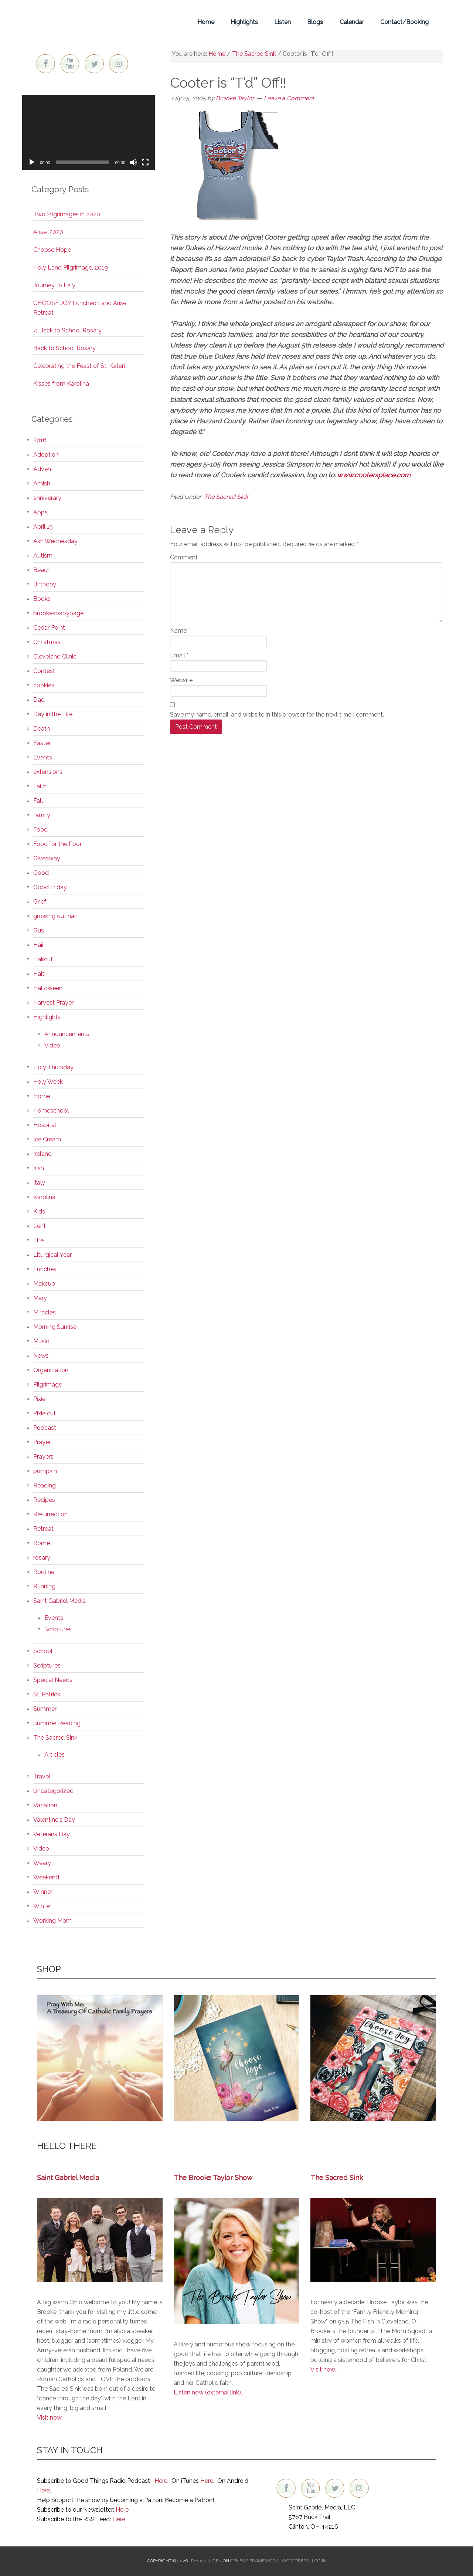 Image resolution: width=473 pixels, height=2576 pixels. What do you see at coordinates (45, 1471) in the screenshot?
I see `pumpkin` at bounding box center [45, 1471].